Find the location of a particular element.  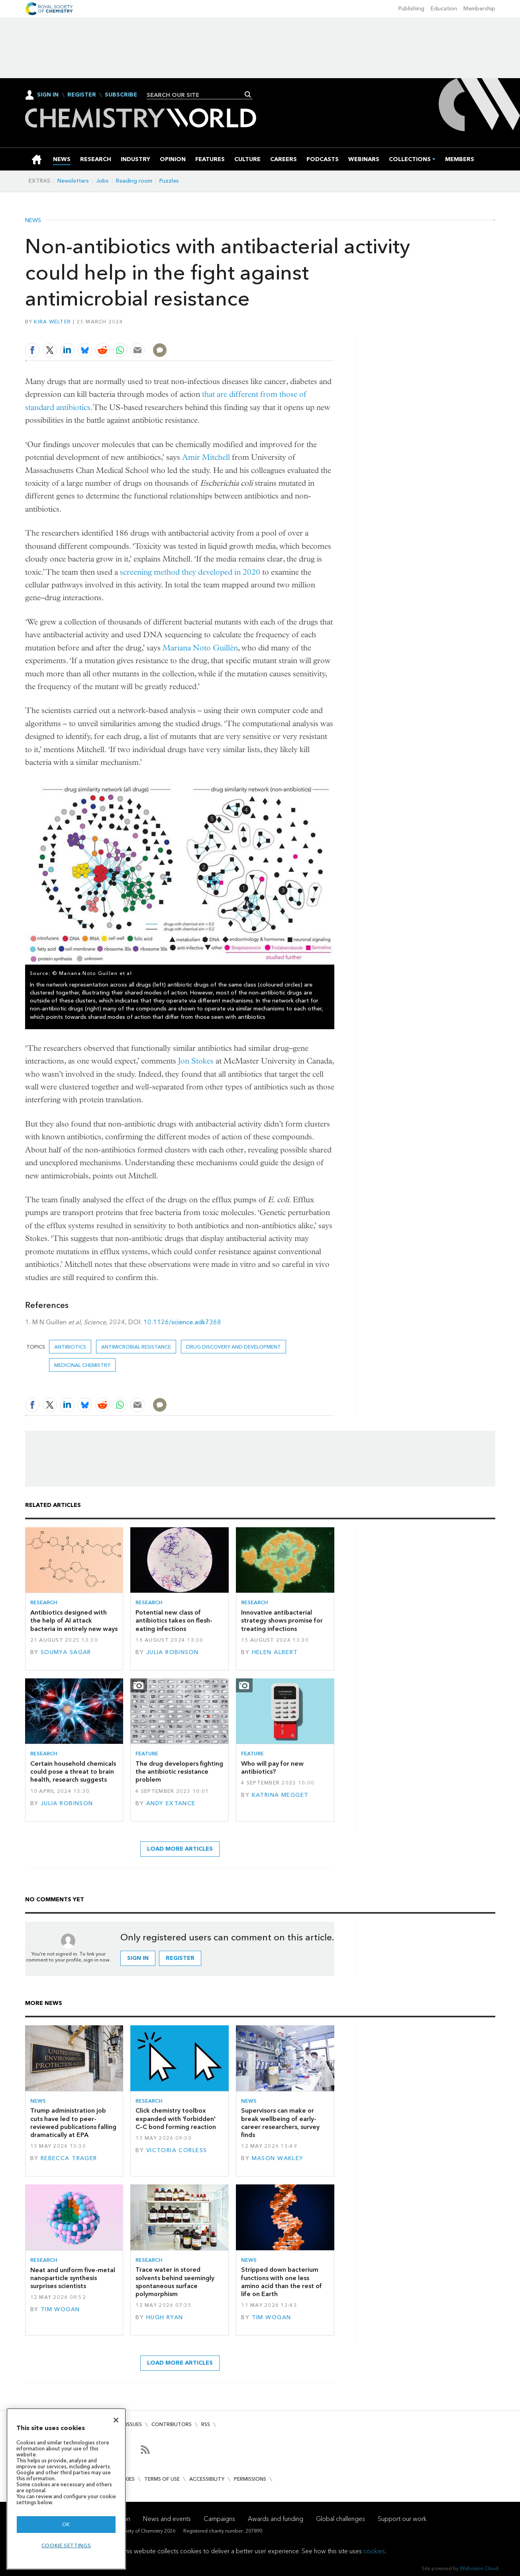

Awards and funding is located at coordinates (275, 2519).